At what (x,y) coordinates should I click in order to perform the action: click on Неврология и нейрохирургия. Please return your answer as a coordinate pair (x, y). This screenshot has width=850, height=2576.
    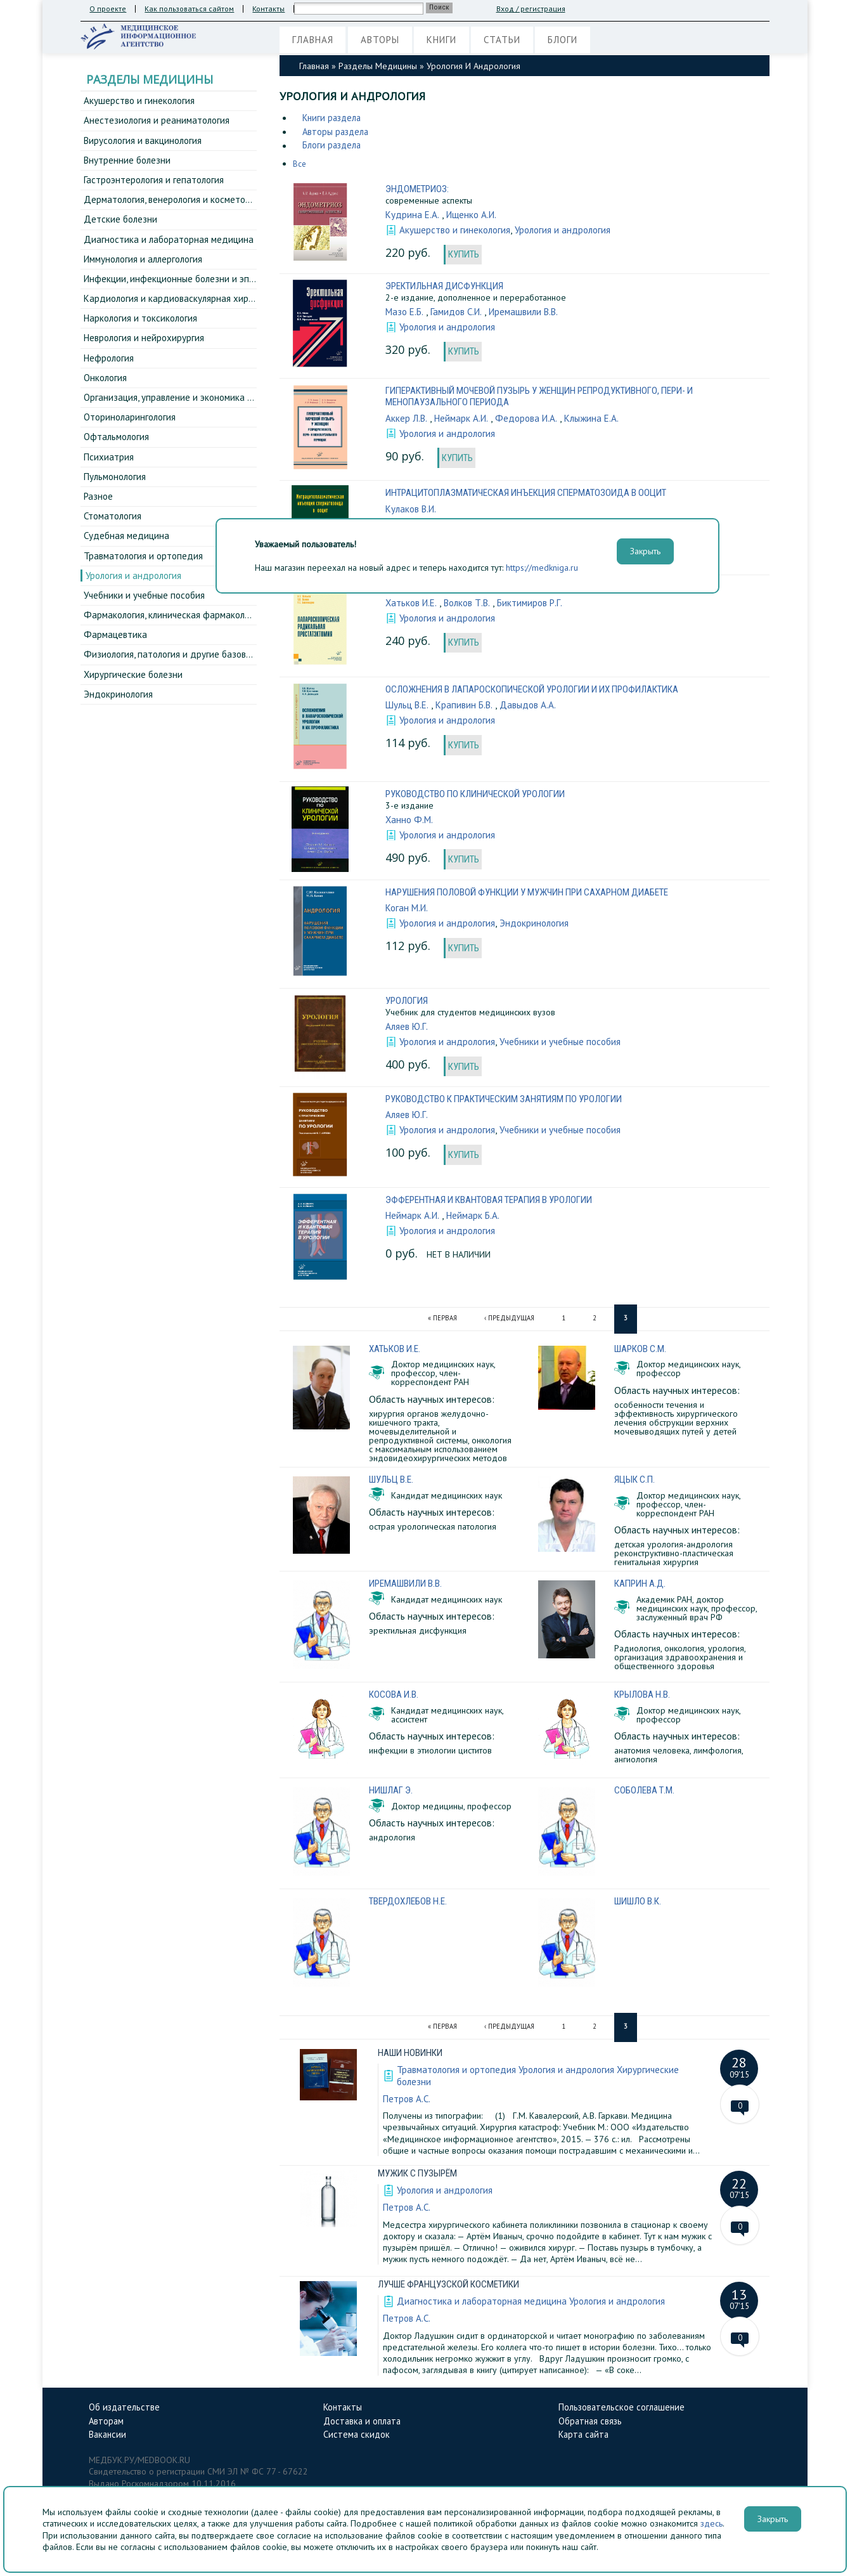
    Looking at the image, I should click on (146, 351).